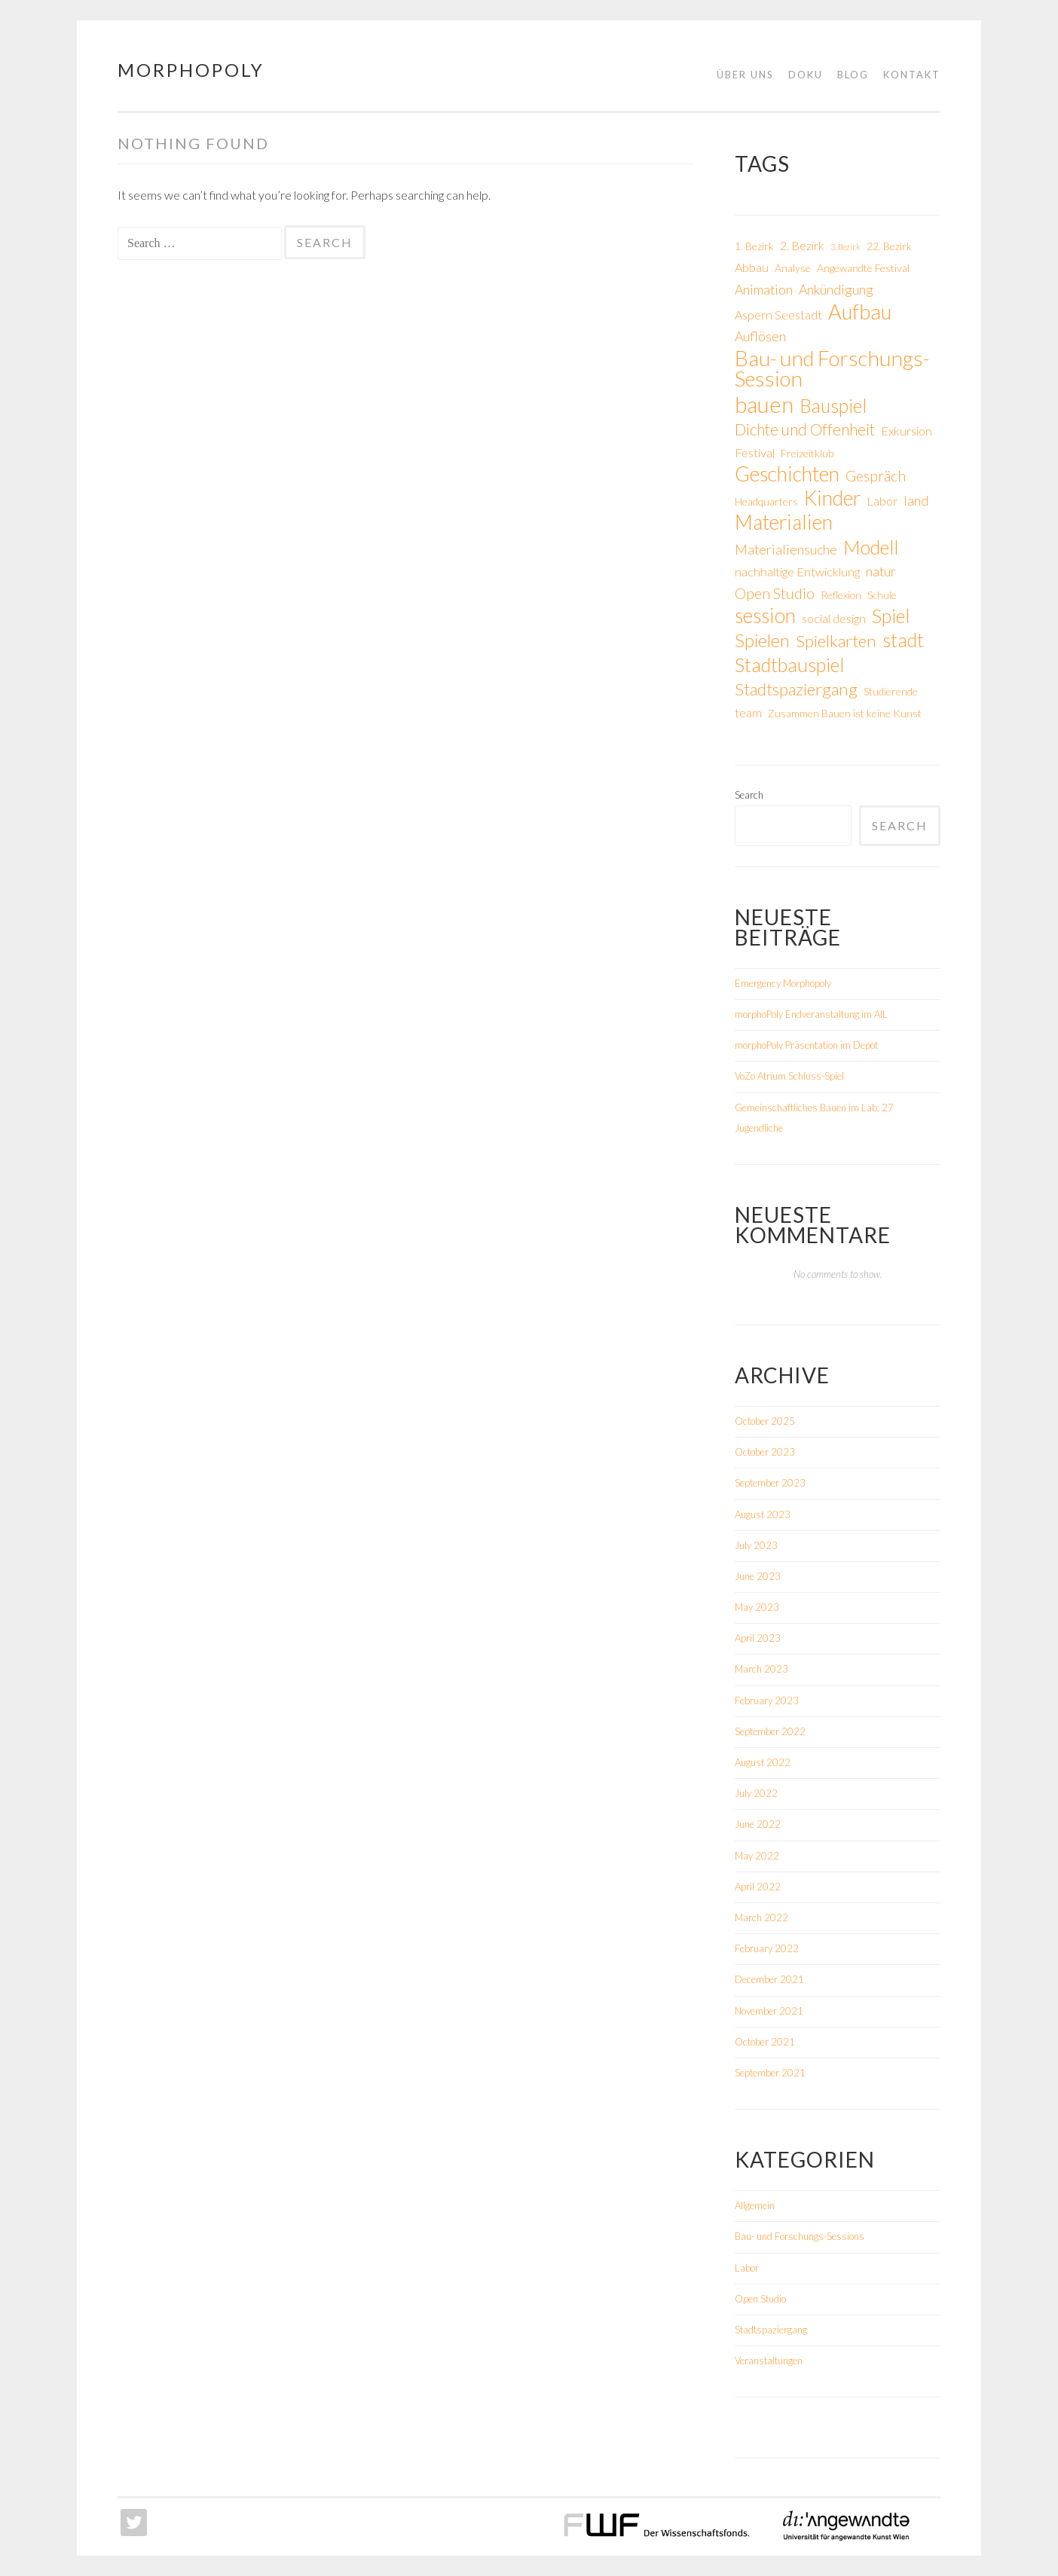 This screenshot has width=1058, height=2576. Describe the element at coordinates (882, 594) in the screenshot. I see `Schule [Schule (2 items)]` at that location.